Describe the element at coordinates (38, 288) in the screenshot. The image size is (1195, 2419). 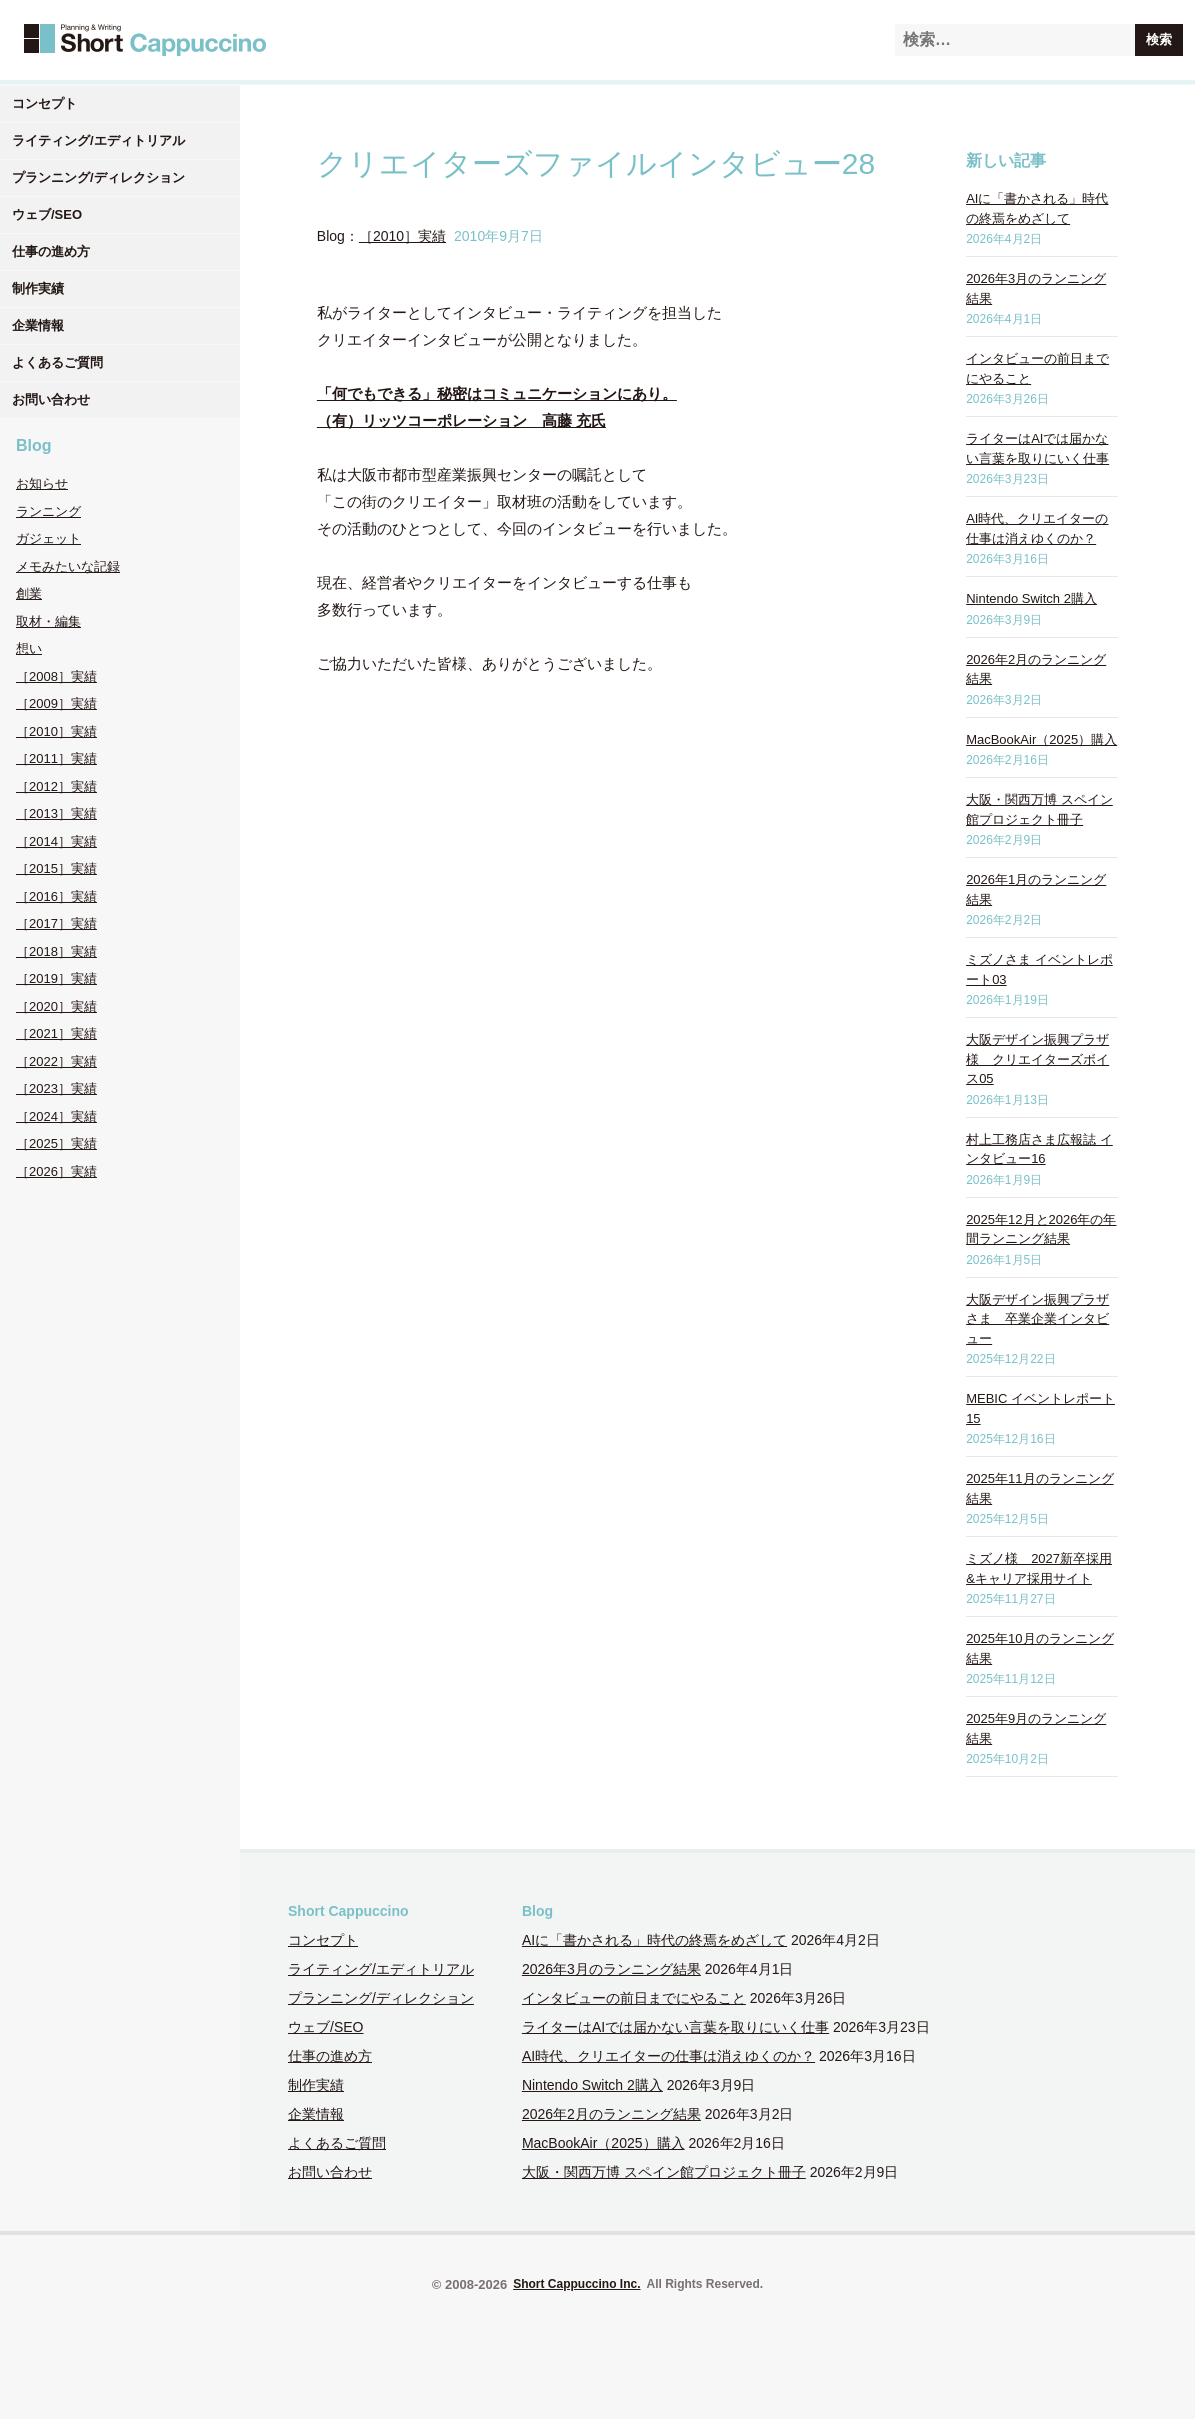
I see `制作実績` at that location.